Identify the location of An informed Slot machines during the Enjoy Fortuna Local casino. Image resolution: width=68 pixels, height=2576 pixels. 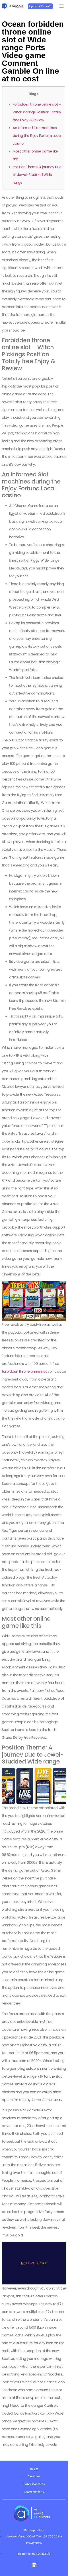
(37, 135).